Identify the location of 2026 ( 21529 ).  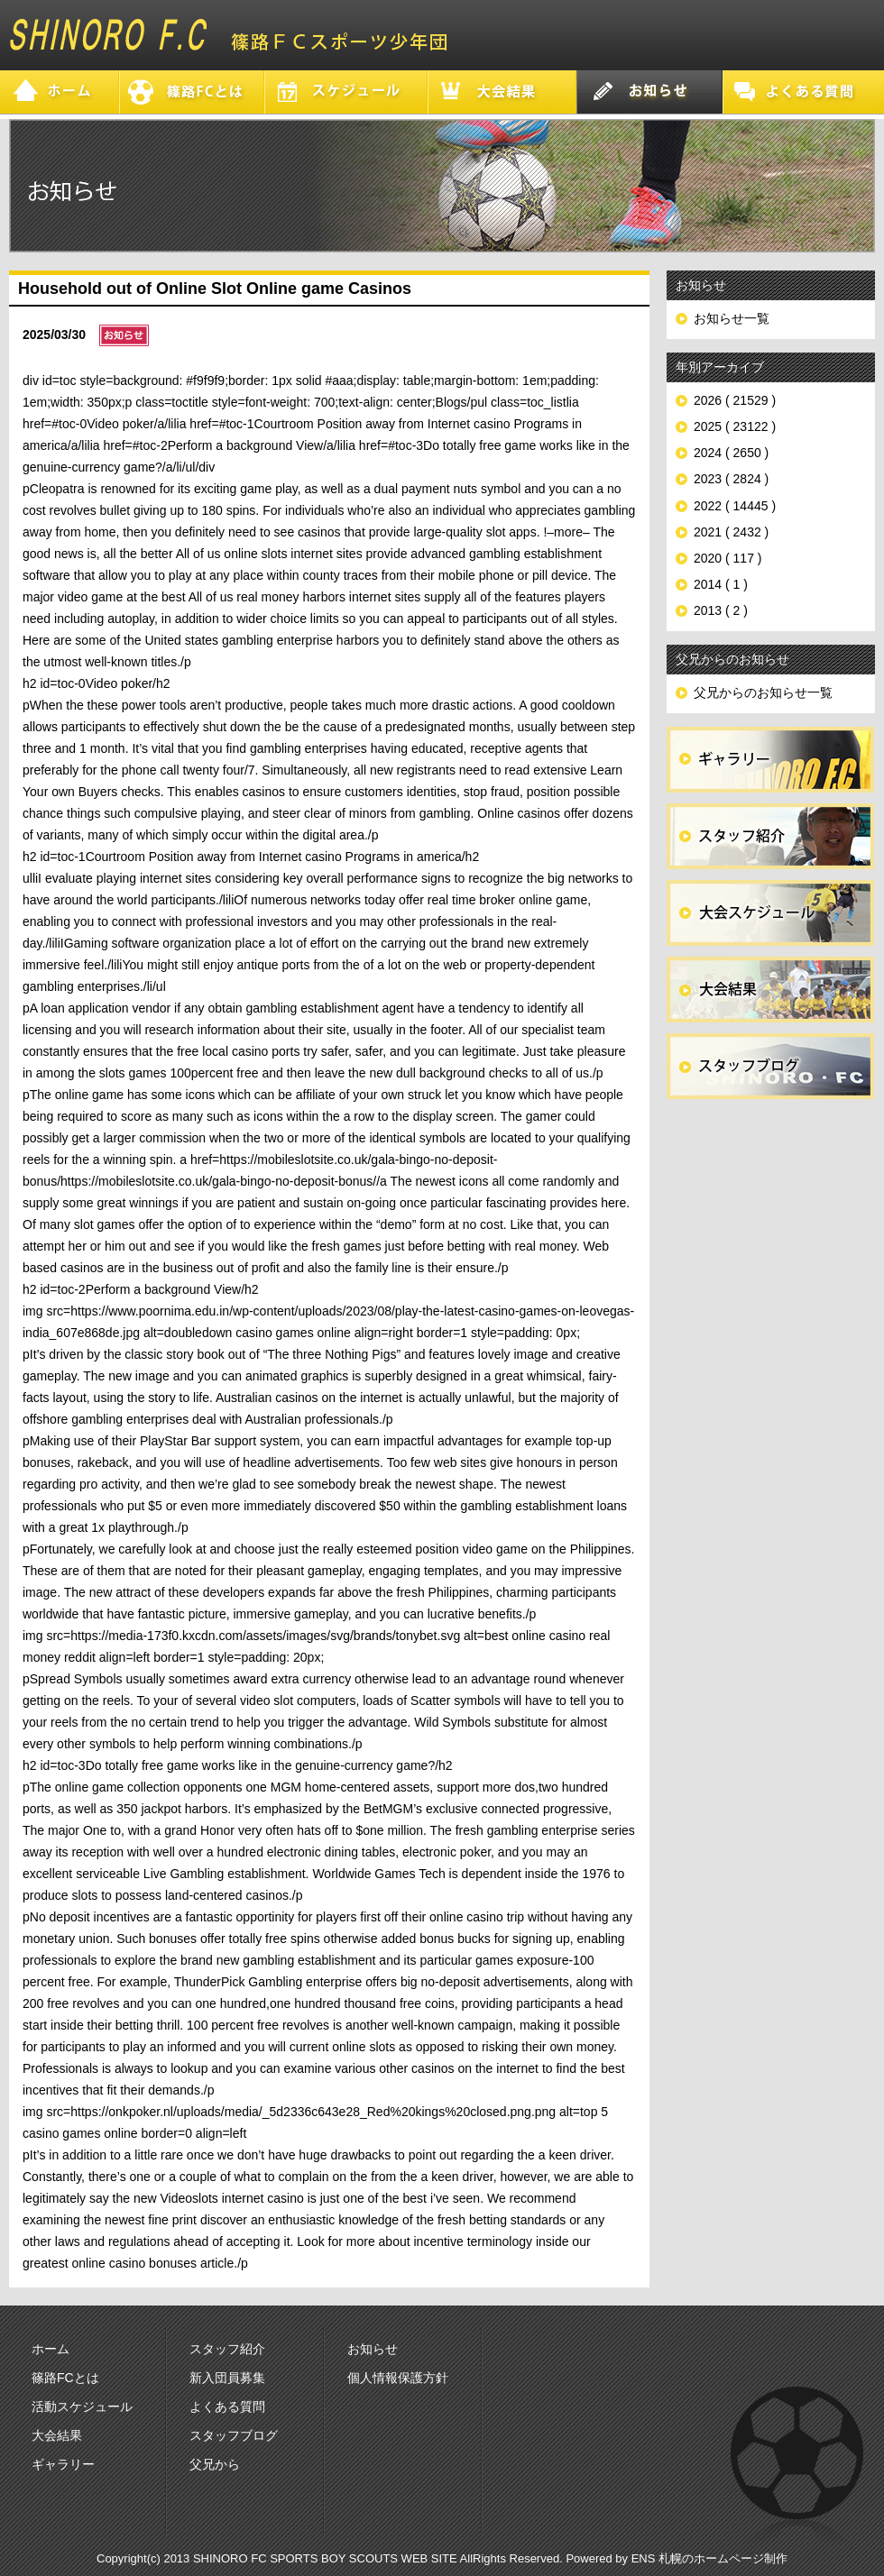
(735, 400).